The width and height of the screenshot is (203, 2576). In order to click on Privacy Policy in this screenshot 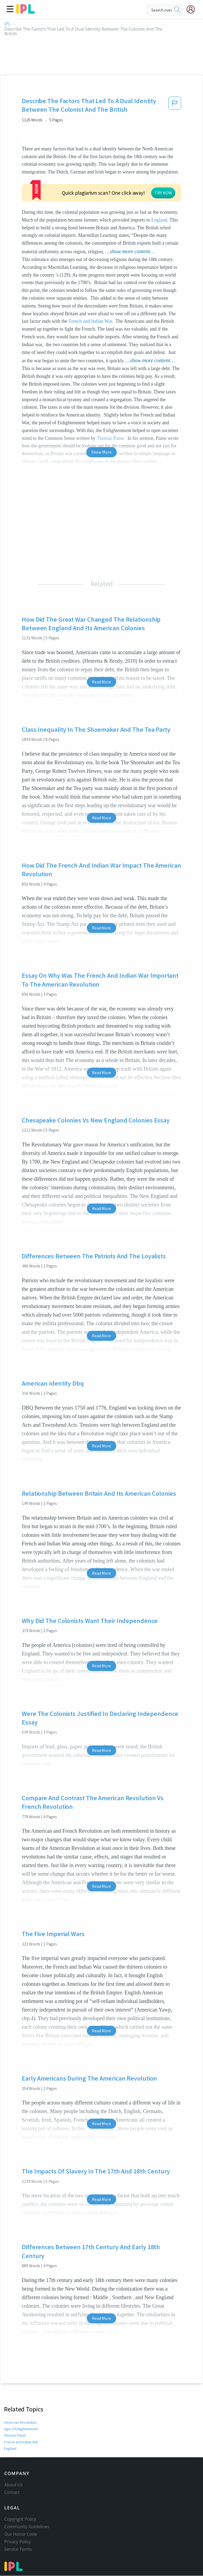, I will do `click(17, 2518)`.